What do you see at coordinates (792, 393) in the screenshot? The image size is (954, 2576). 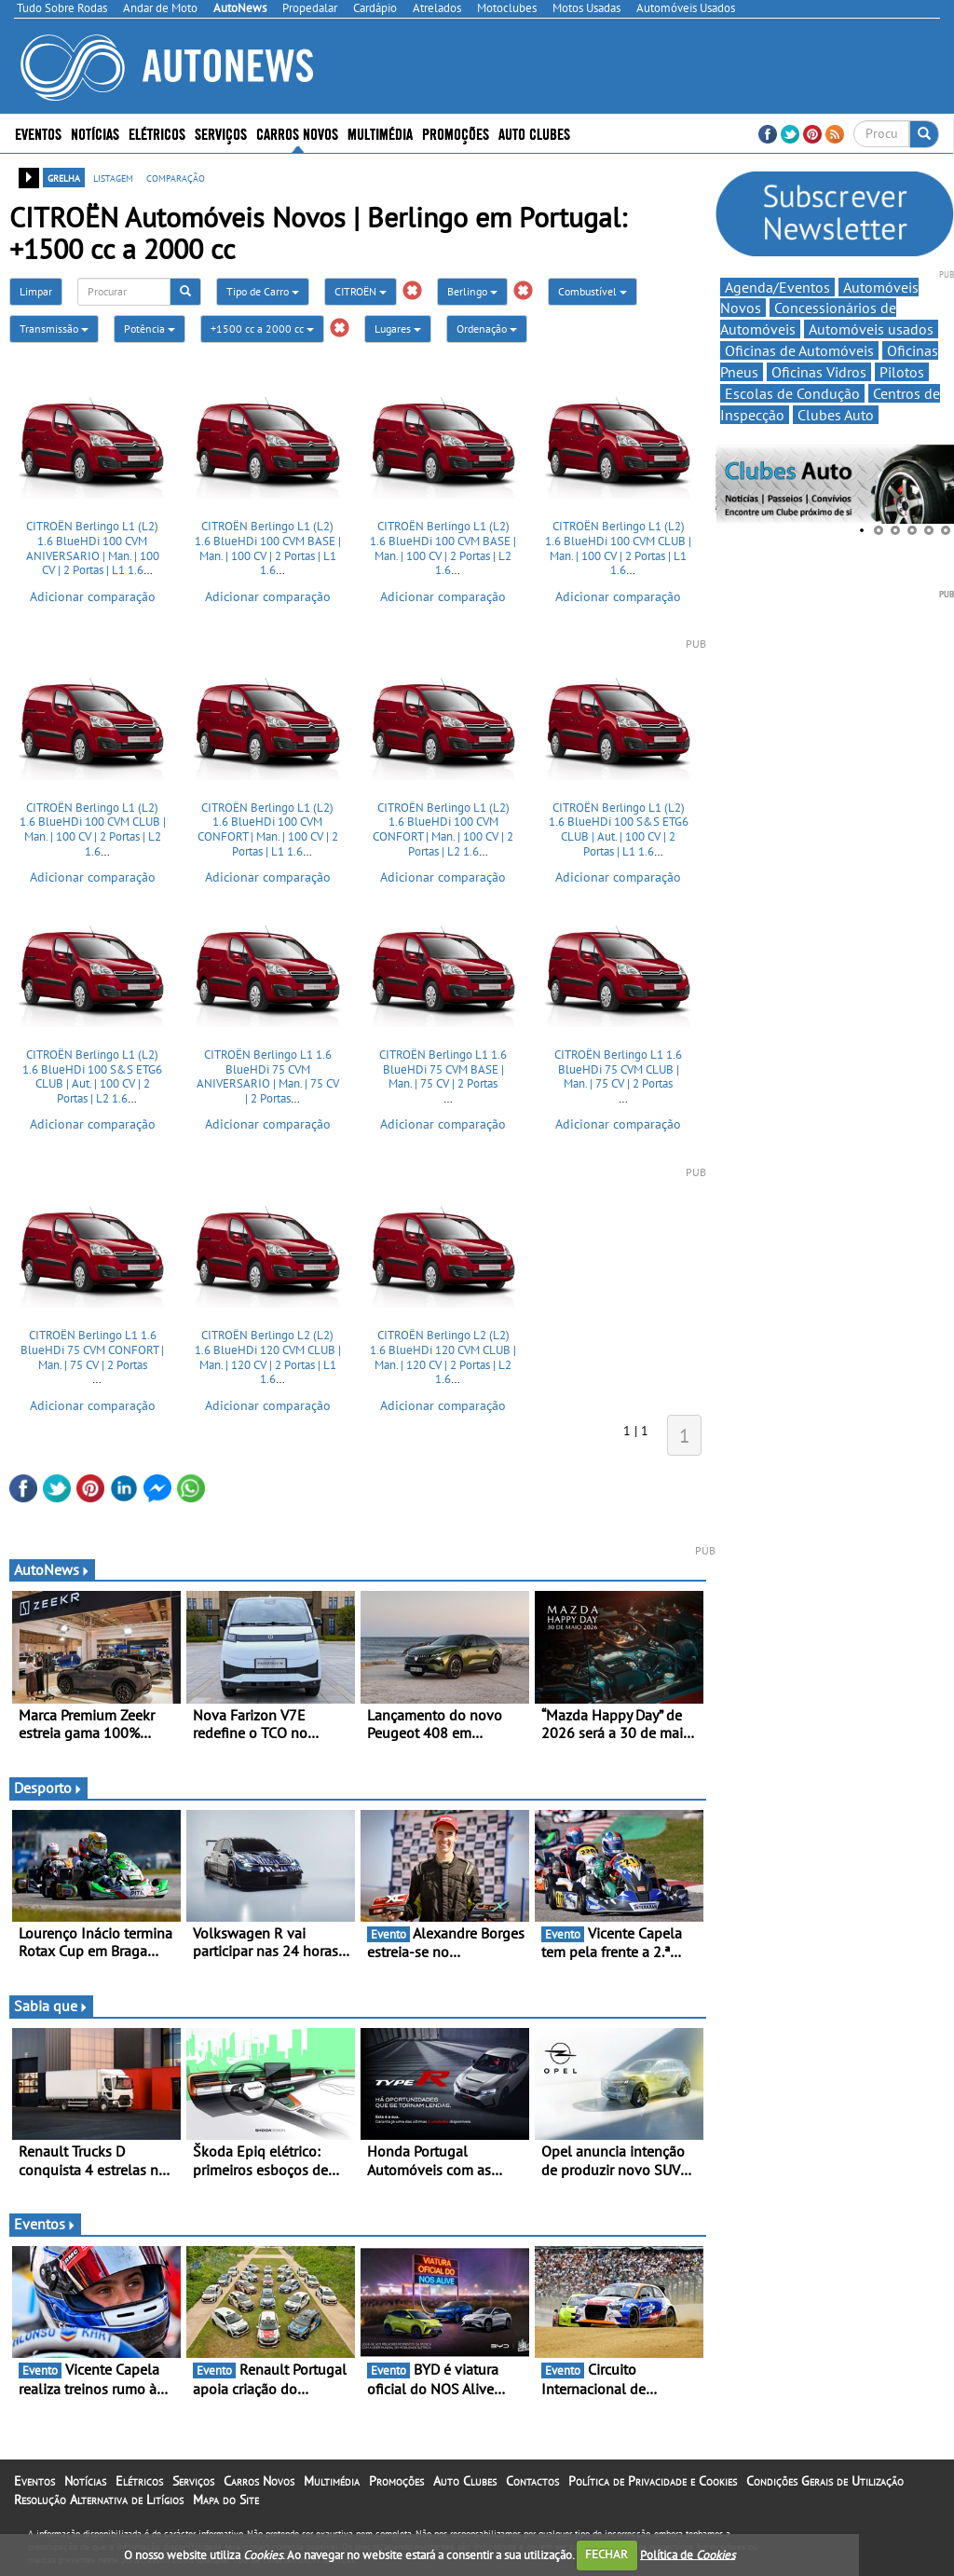 I see `Escolas de Condução` at bounding box center [792, 393].